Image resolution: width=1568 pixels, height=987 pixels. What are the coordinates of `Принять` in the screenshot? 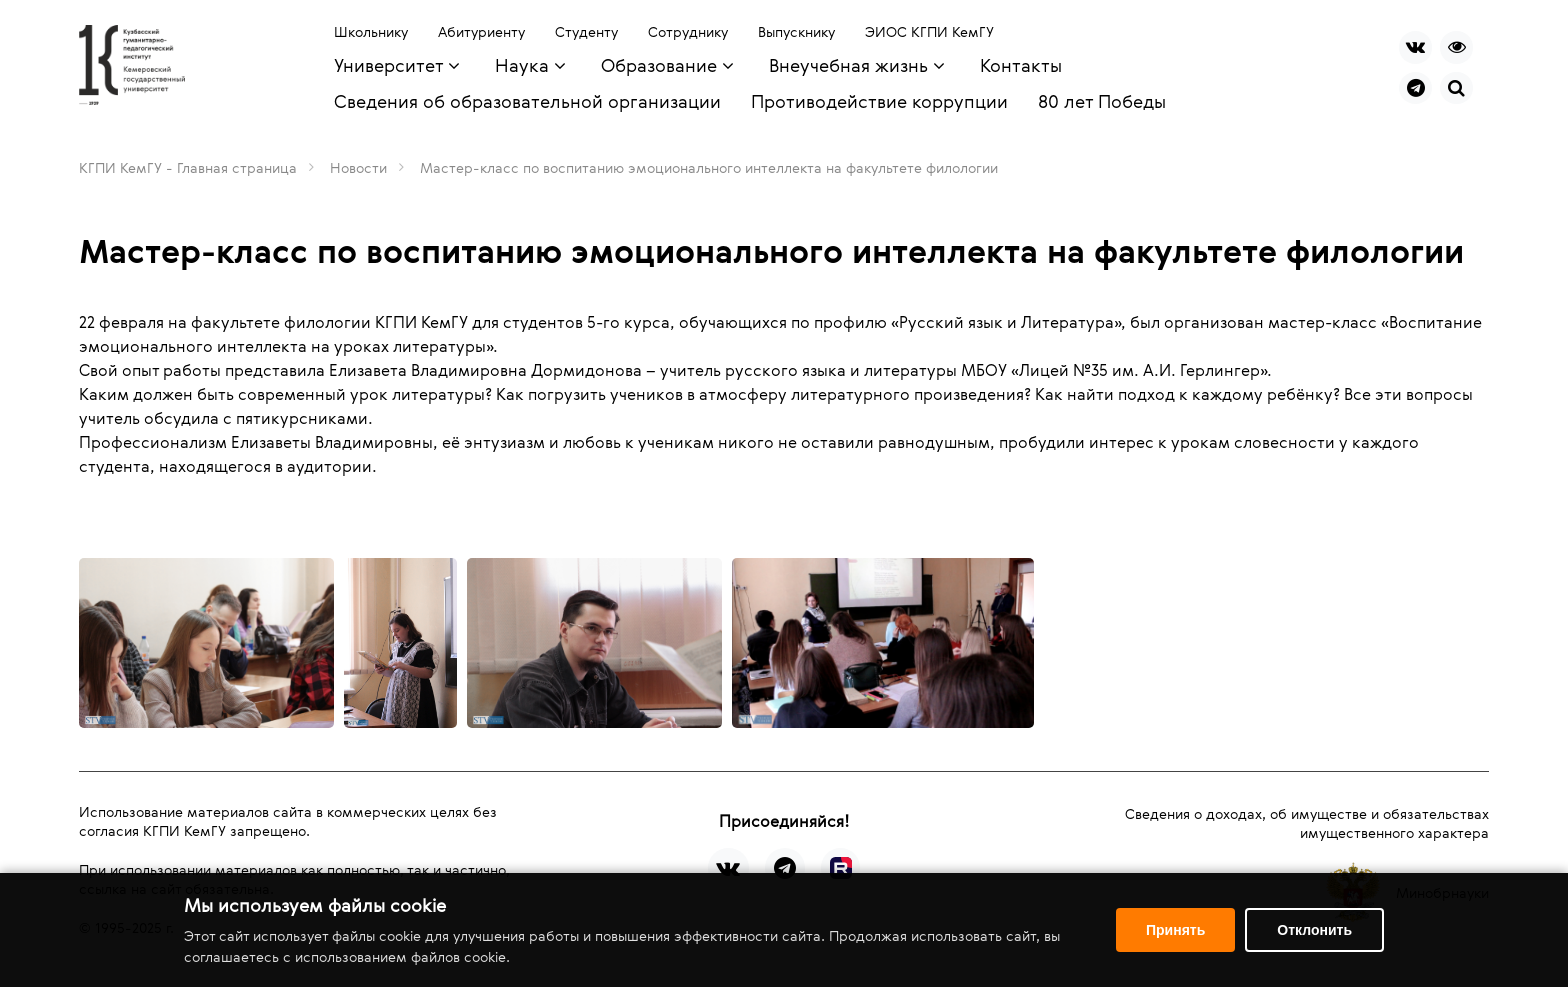 It's located at (1175, 930).